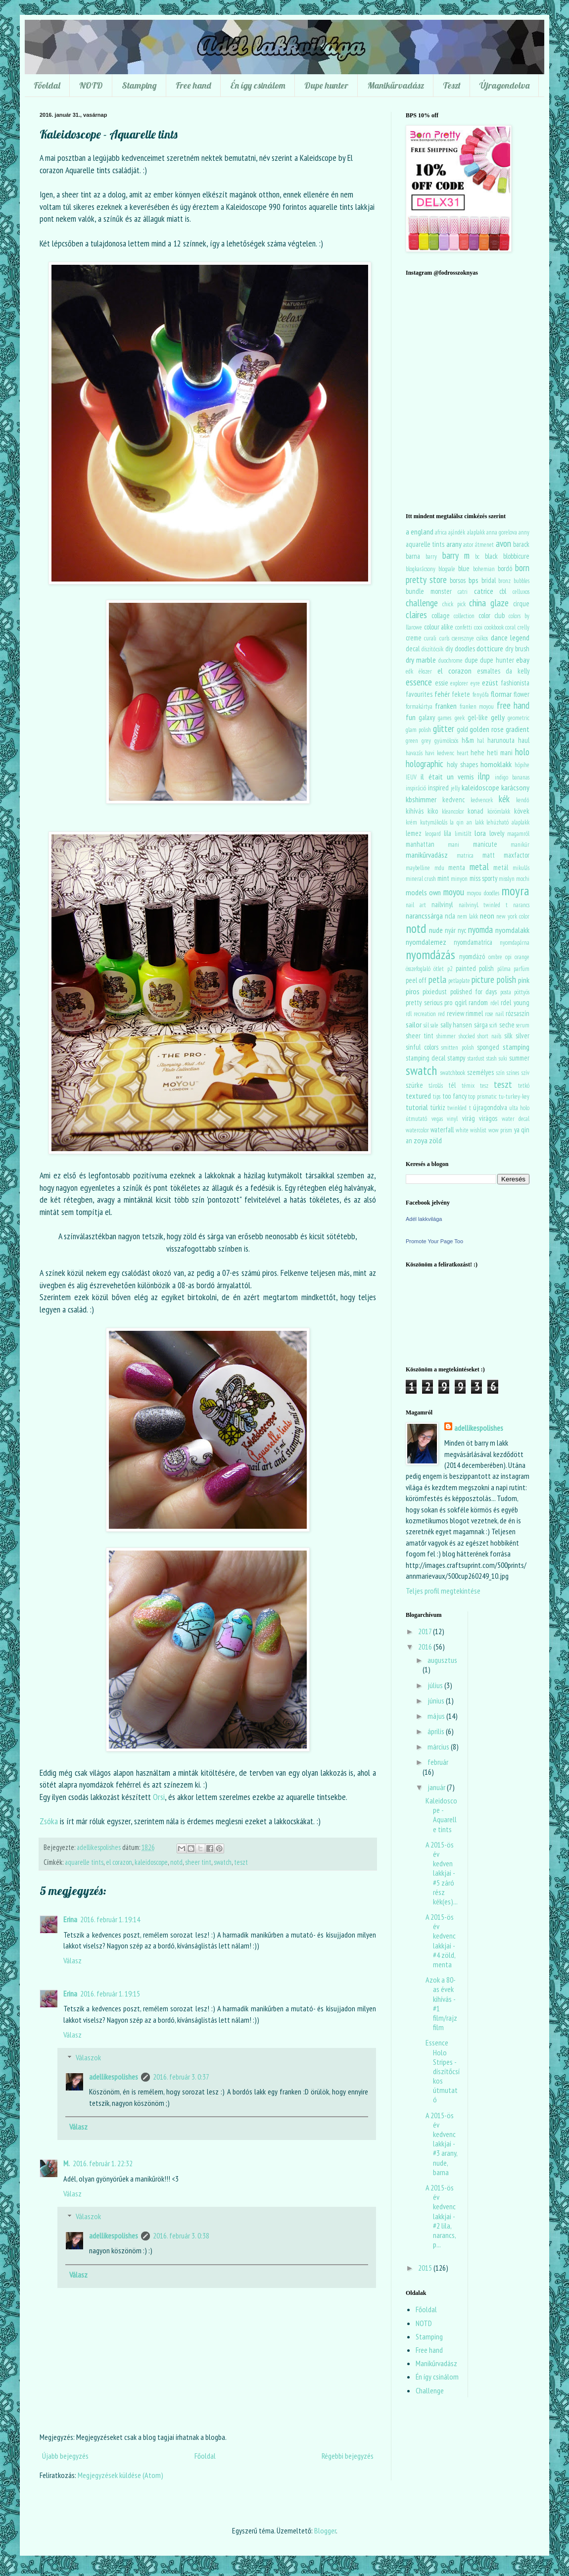  I want to click on stamping decal, so click(425, 1058).